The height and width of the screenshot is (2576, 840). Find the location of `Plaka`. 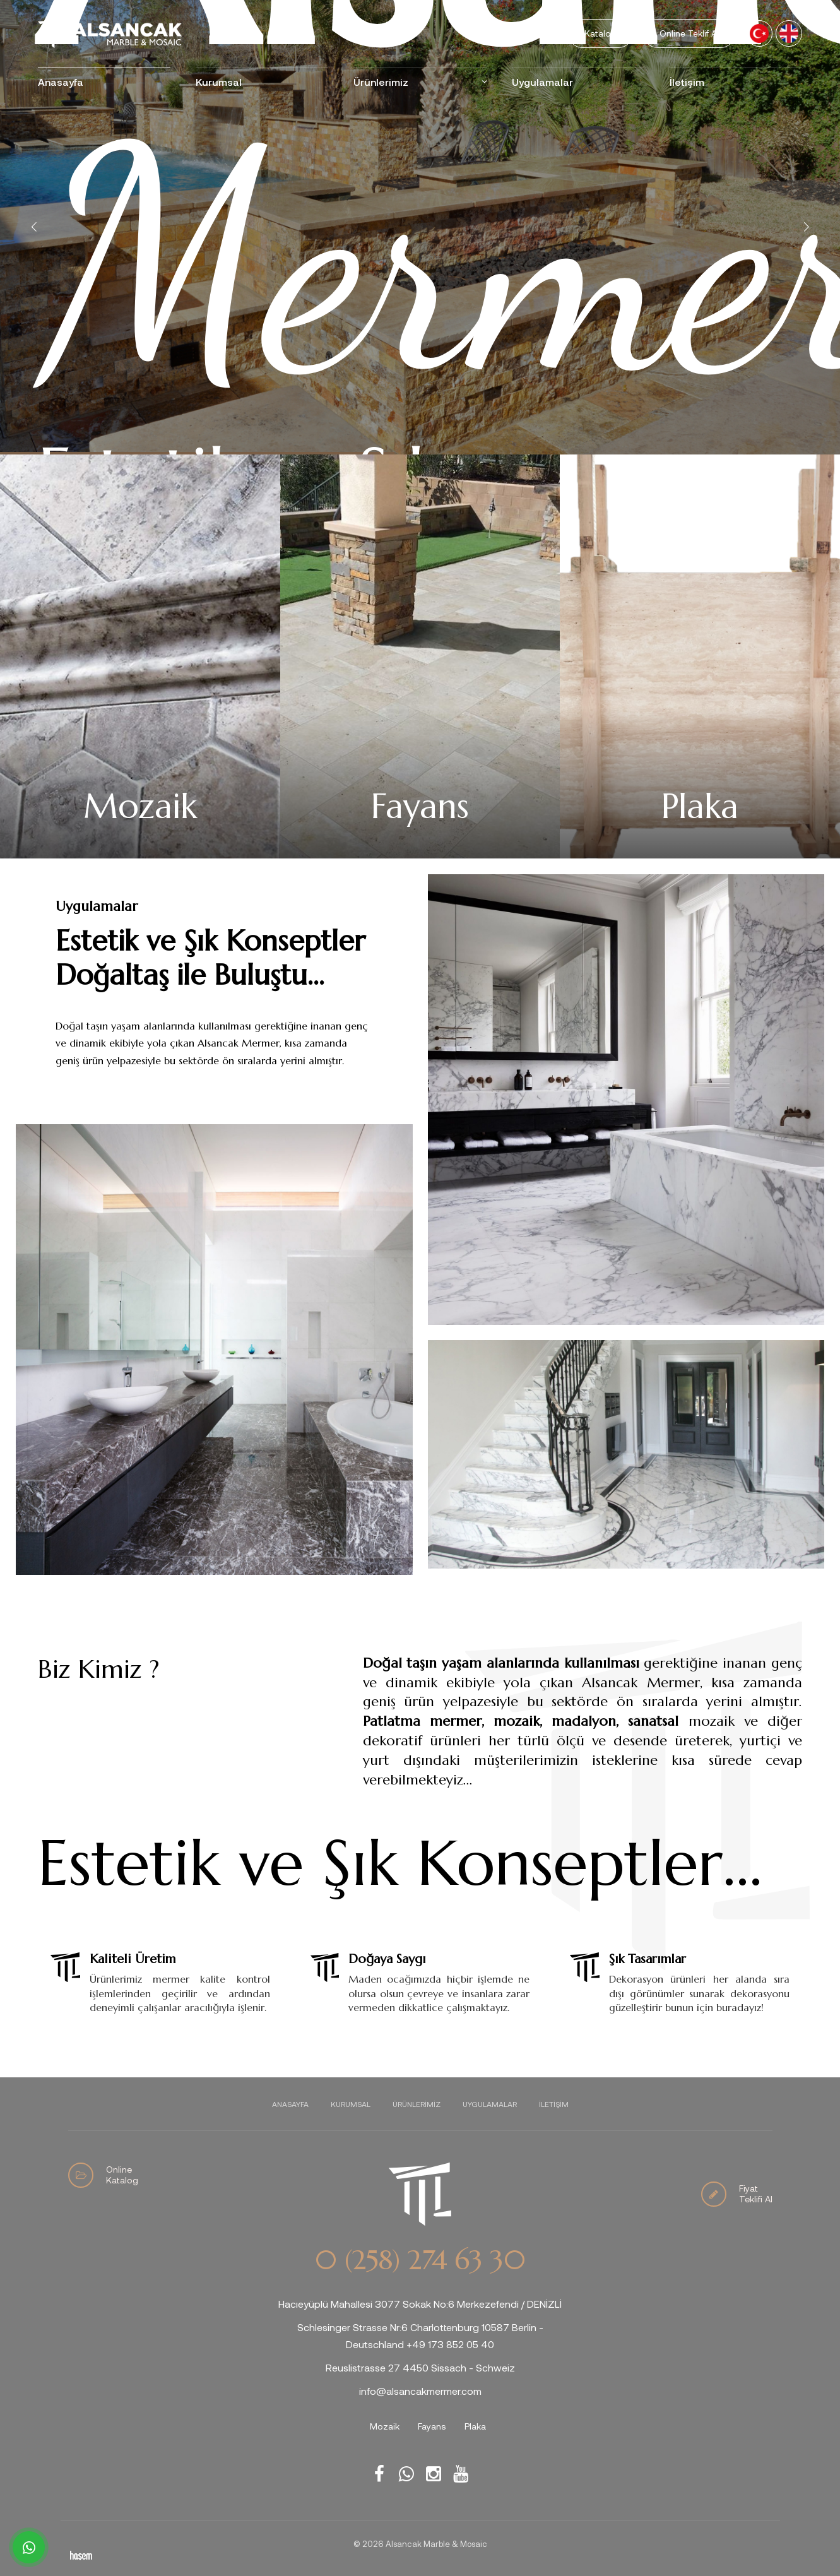

Plaka is located at coordinates (475, 2426).